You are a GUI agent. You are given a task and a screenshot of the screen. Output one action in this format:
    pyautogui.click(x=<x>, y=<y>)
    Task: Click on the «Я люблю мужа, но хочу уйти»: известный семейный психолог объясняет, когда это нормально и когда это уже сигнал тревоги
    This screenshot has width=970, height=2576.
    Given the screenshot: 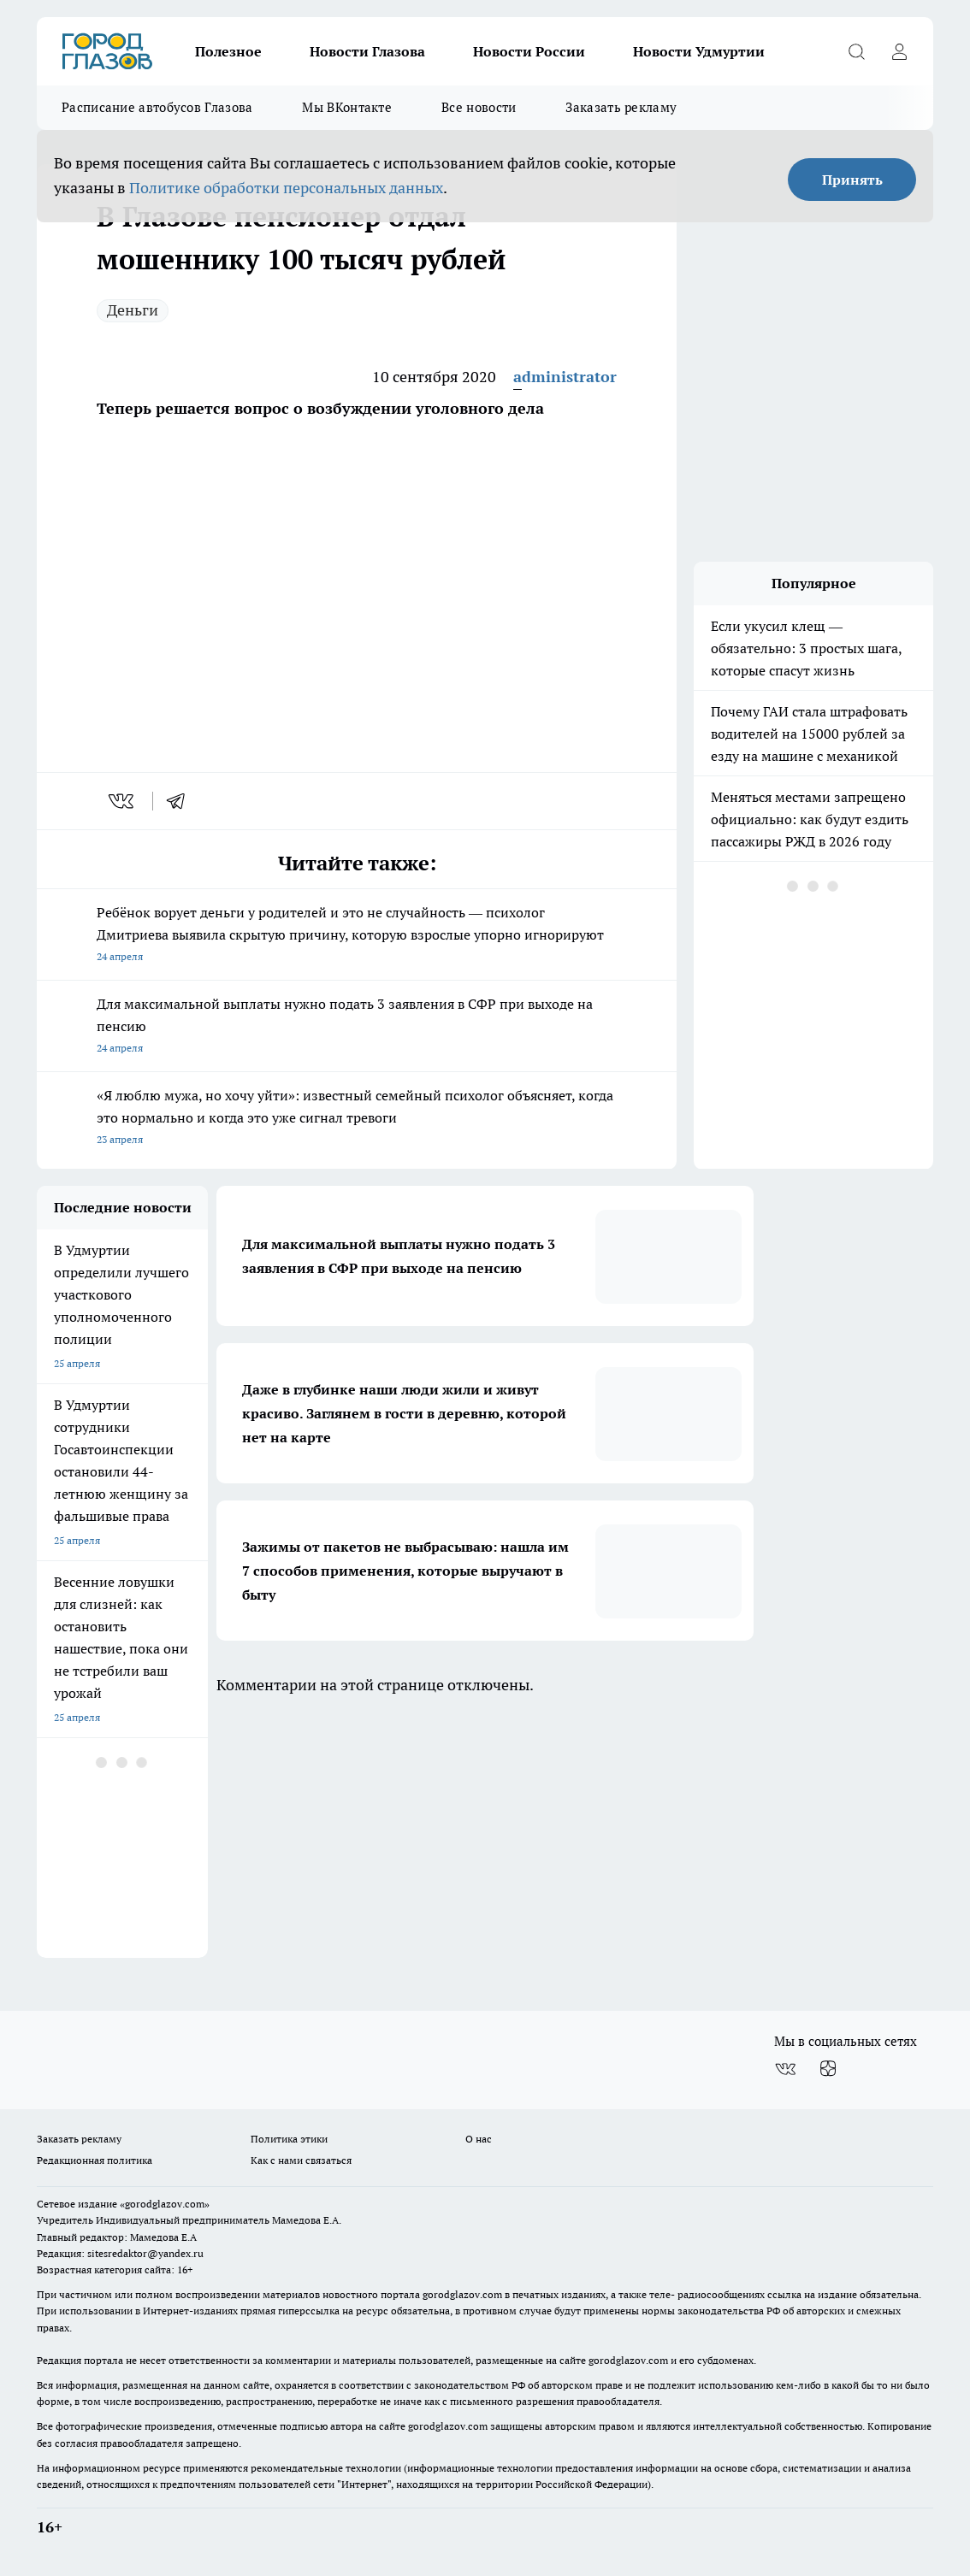 What is the action you would take?
    pyautogui.click(x=357, y=1119)
    